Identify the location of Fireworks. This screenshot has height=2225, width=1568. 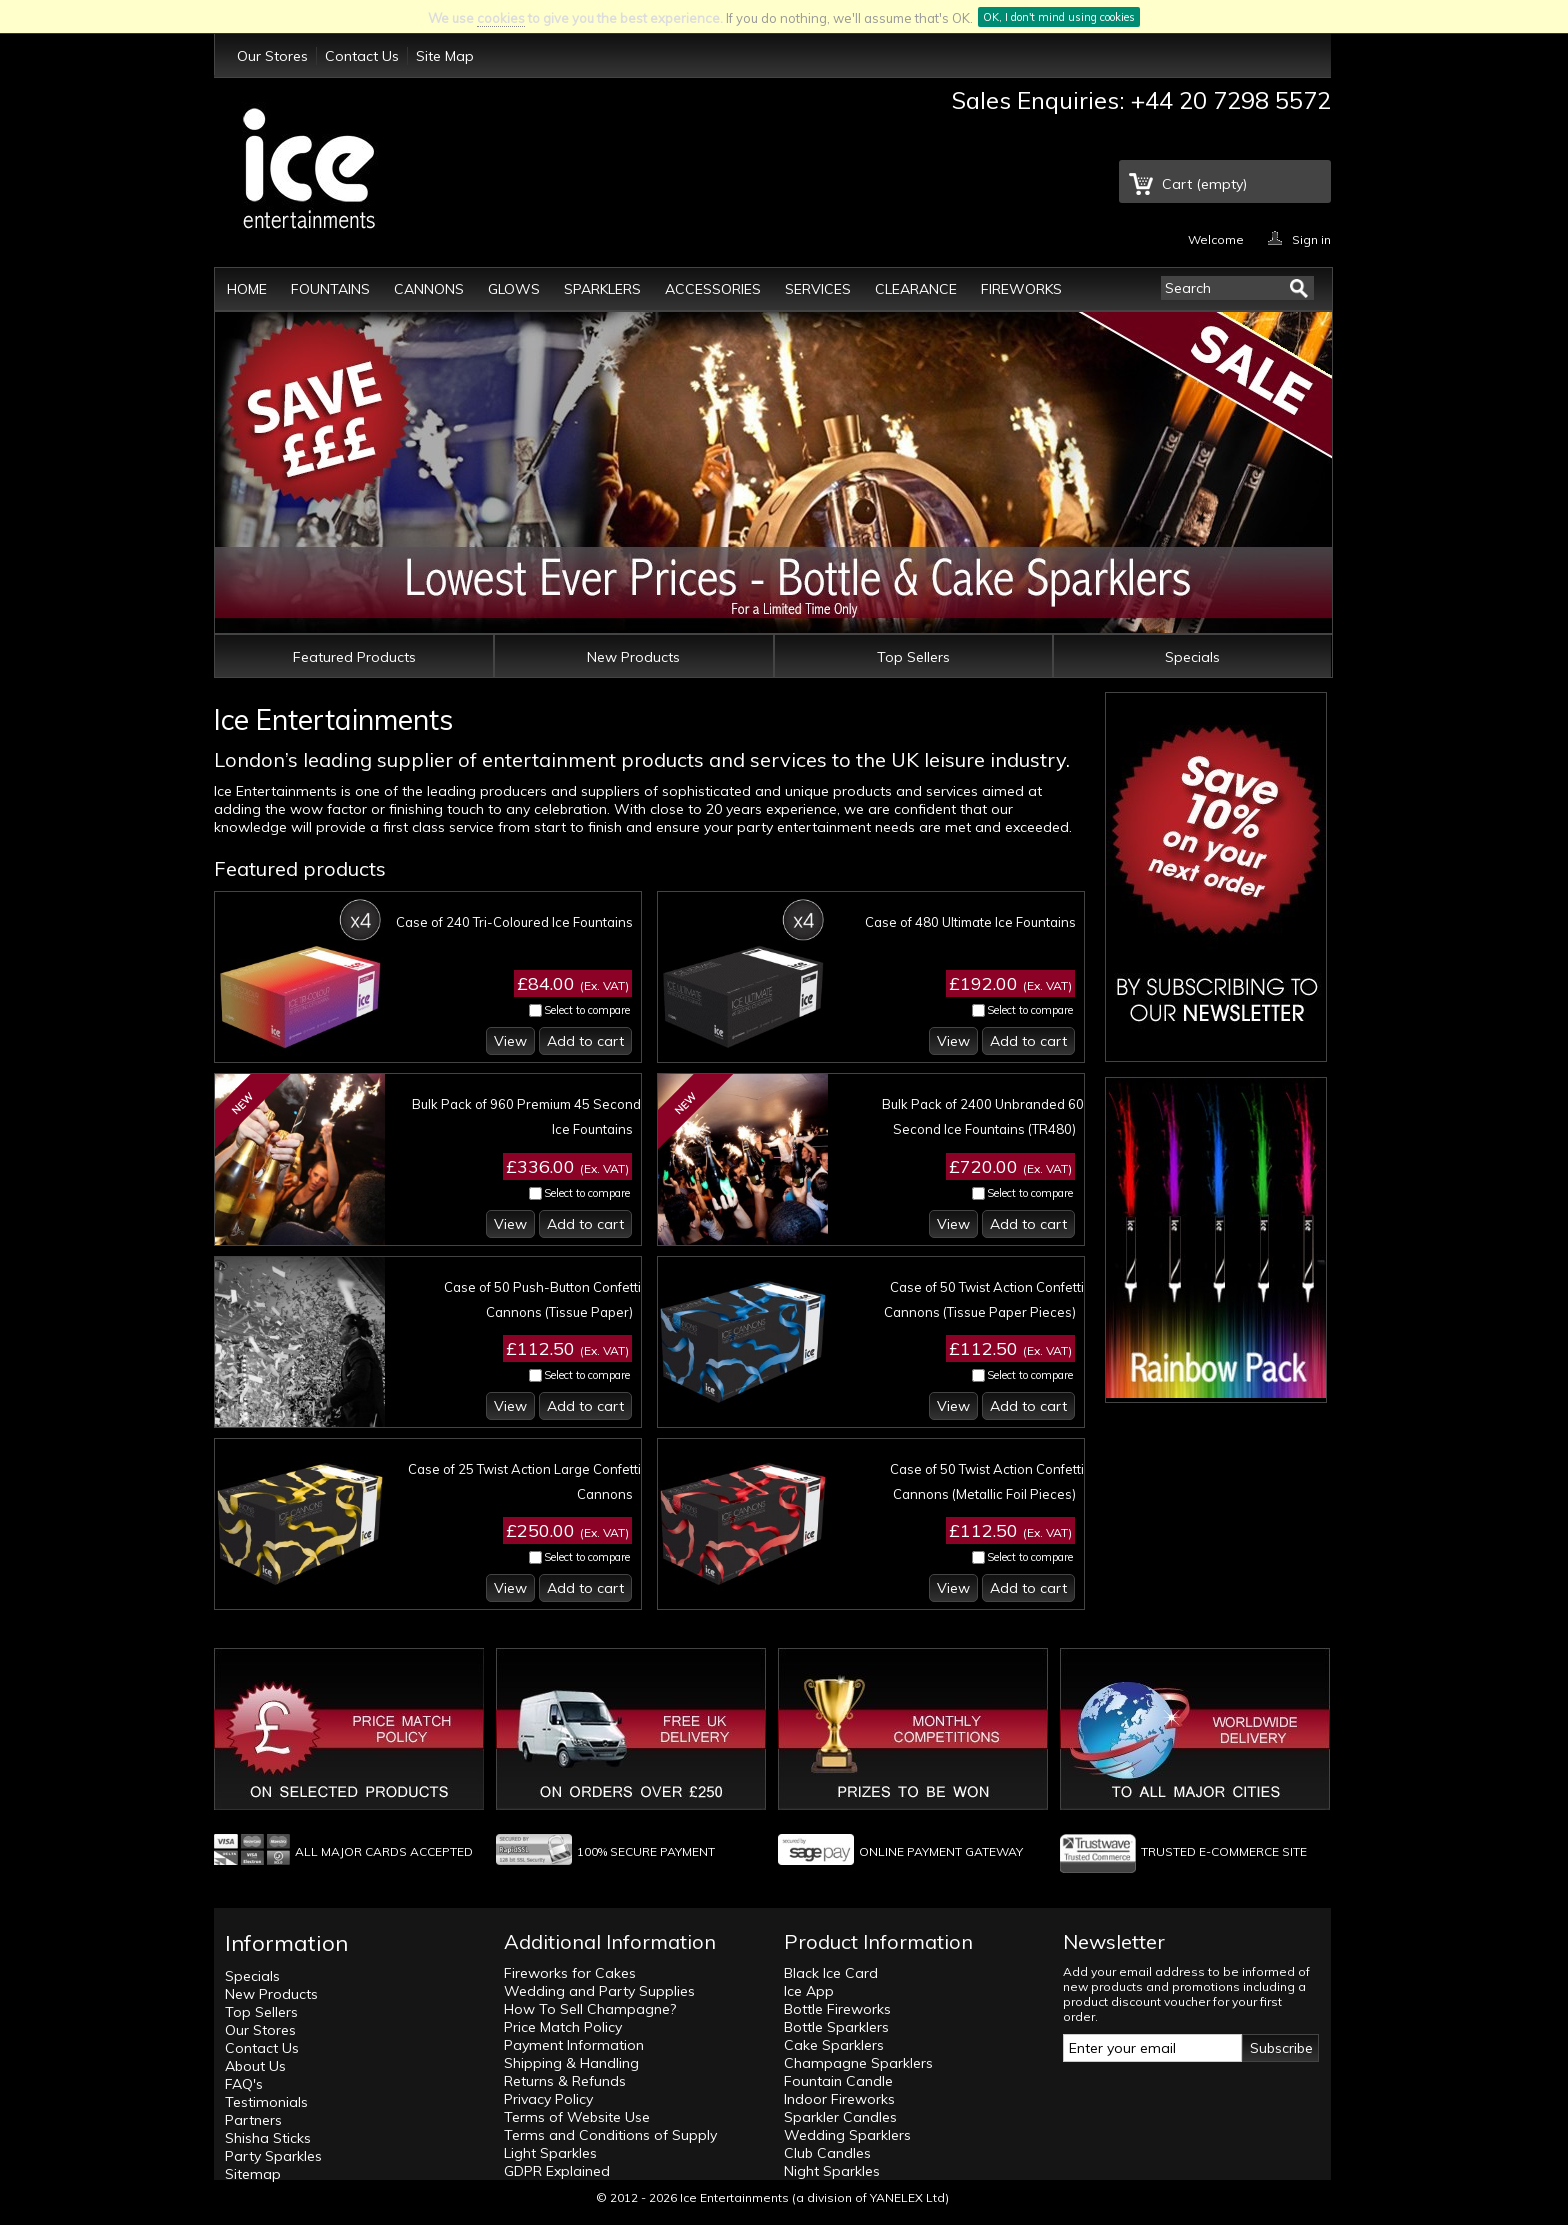
(1021, 289).